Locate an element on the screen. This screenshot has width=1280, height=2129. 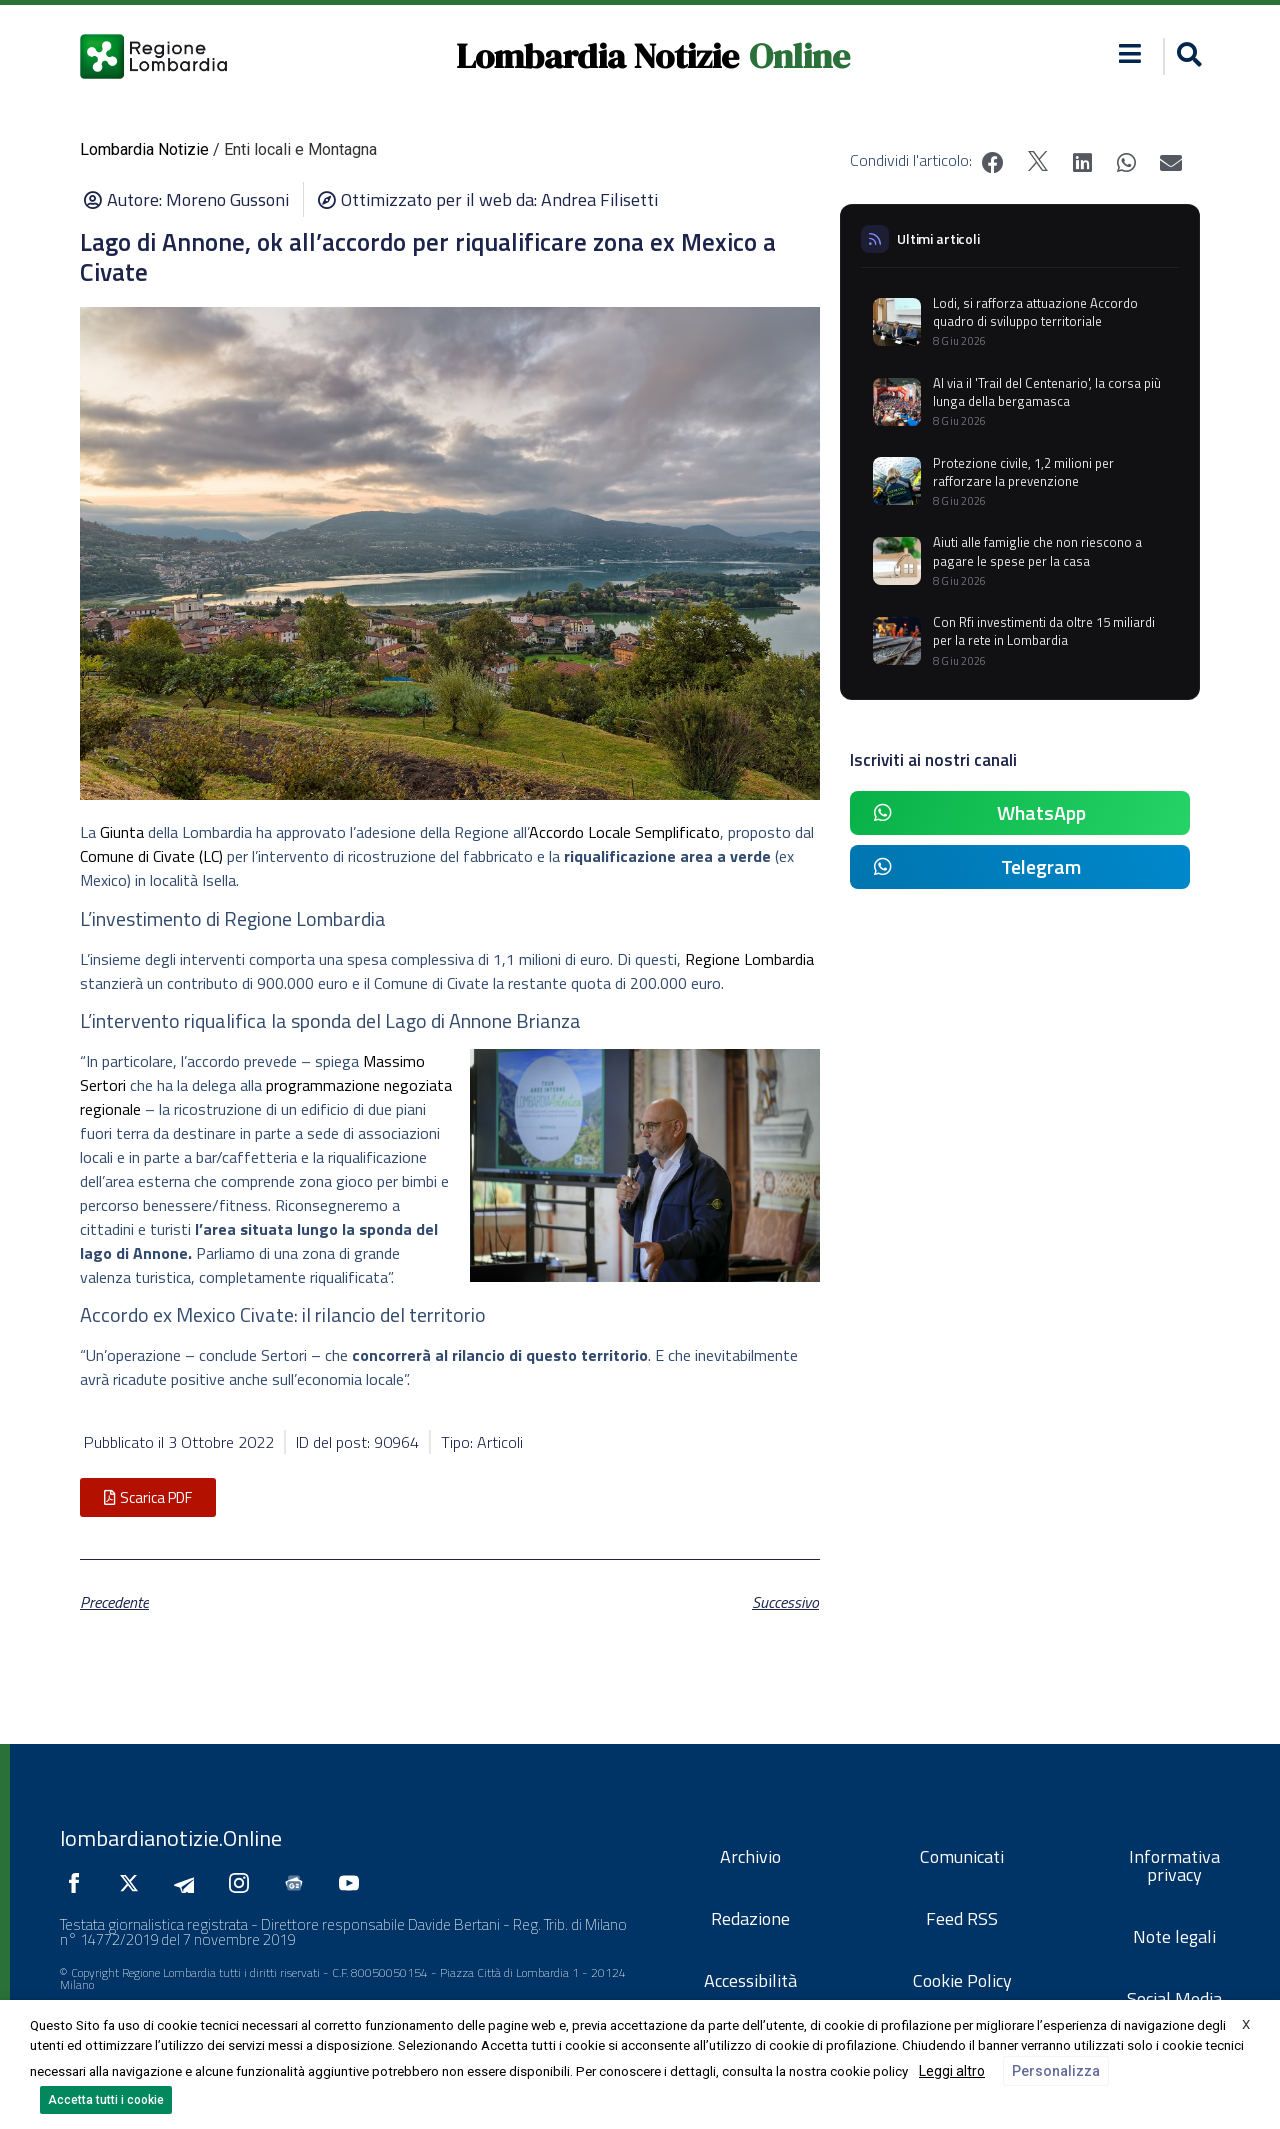
lombardianotizie.Online is located at coordinates (171, 1838).